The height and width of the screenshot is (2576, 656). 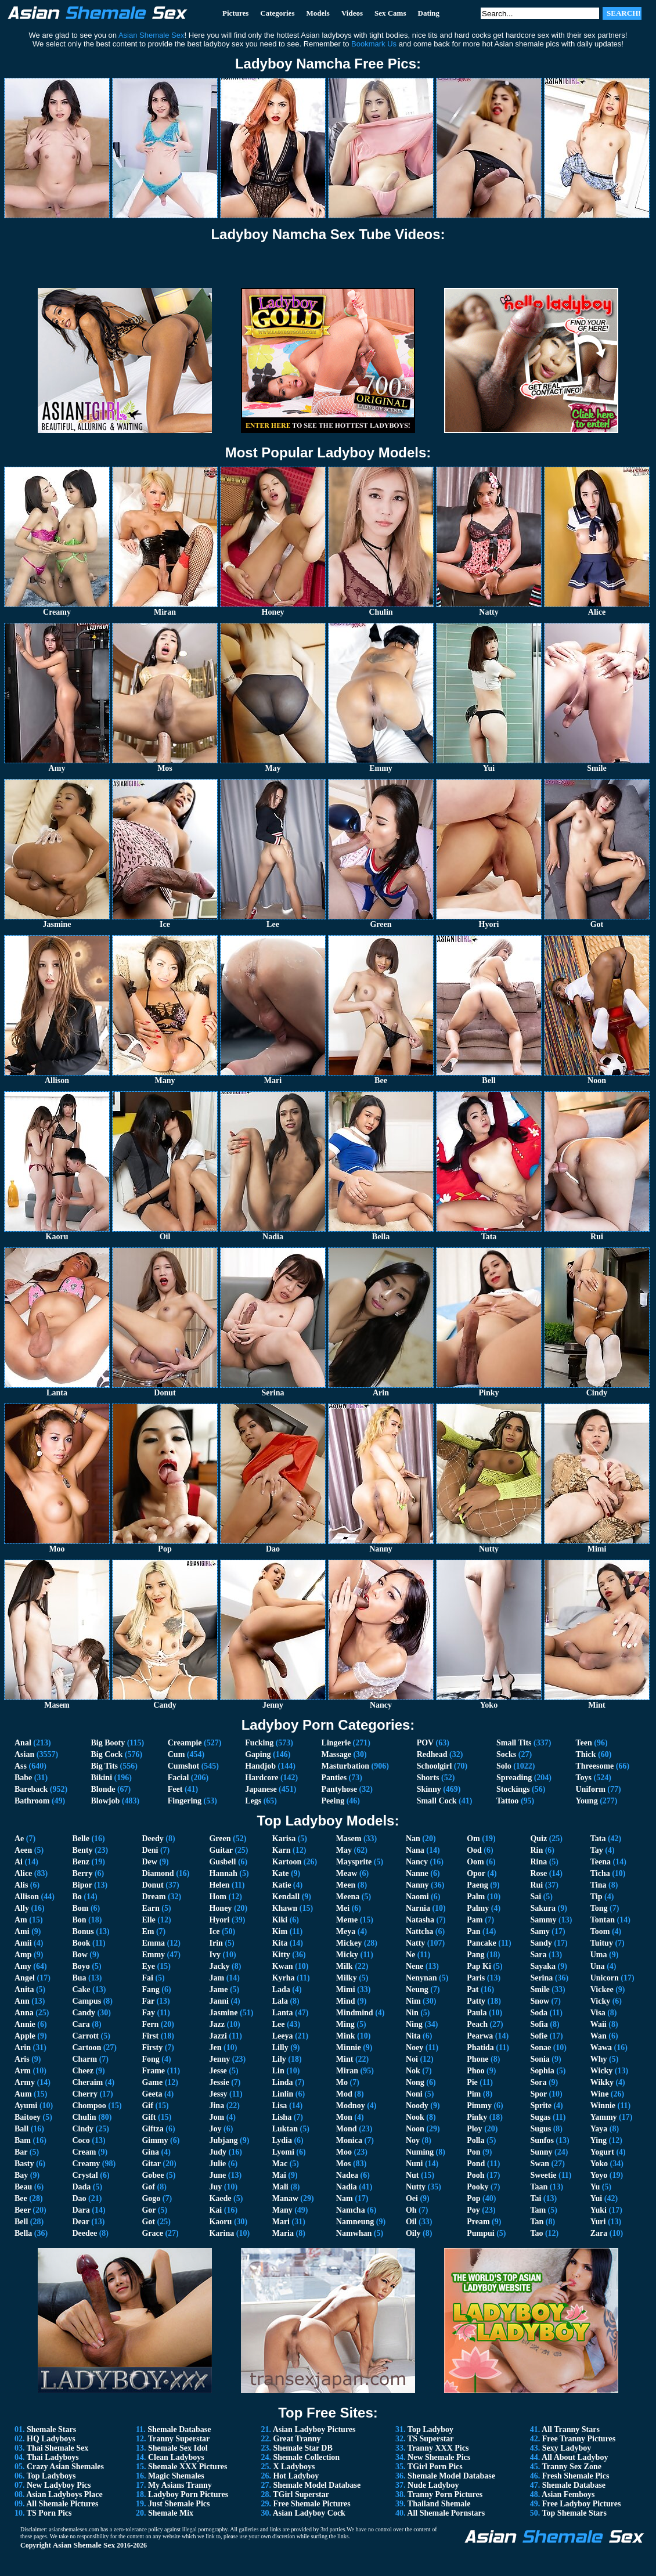 What do you see at coordinates (429, 1789) in the screenshot?
I see `Skinny` at bounding box center [429, 1789].